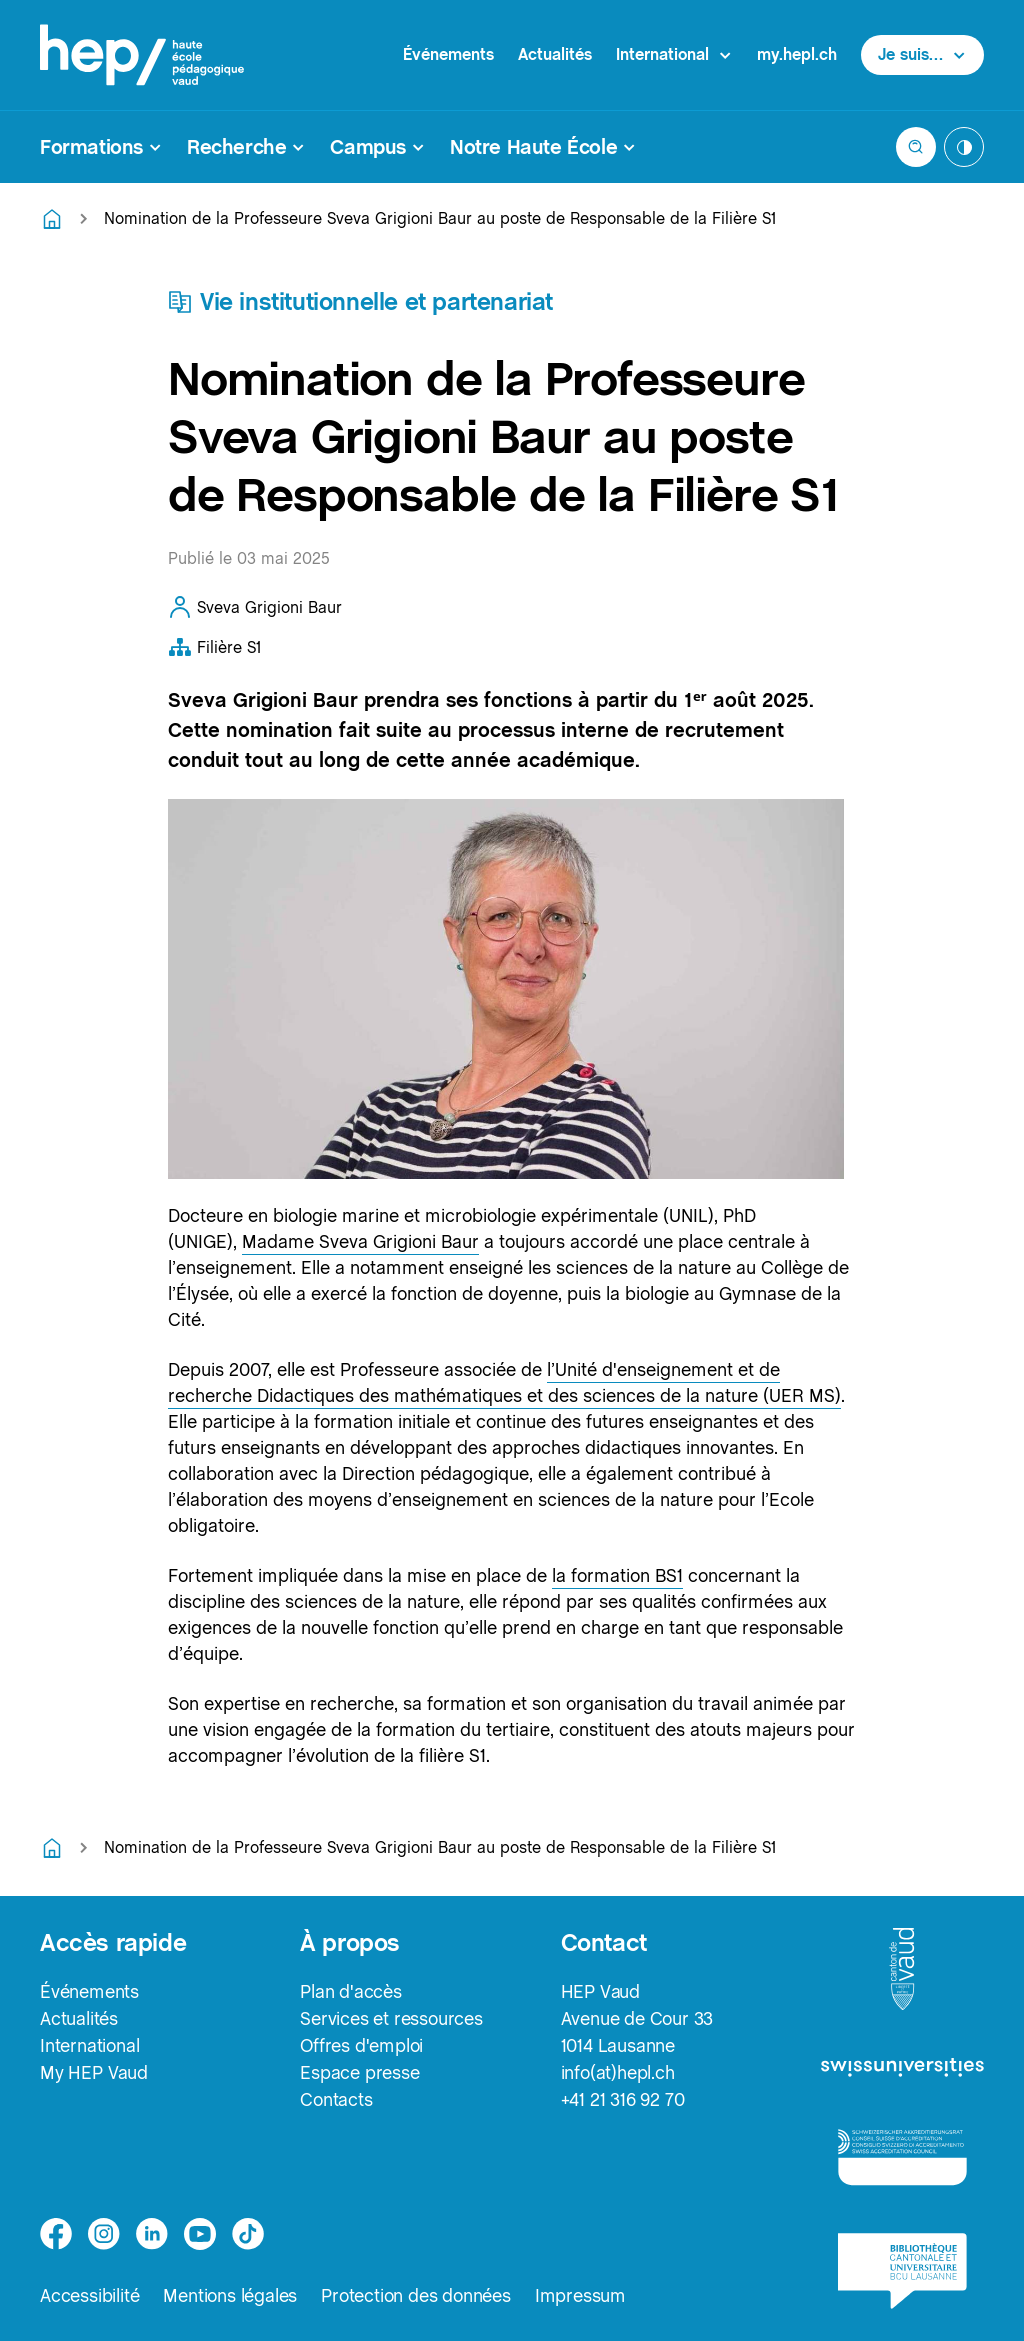 The width and height of the screenshot is (1024, 2341). What do you see at coordinates (623, 2099) in the screenshot?
I see `+41 21 316 92 70` at bounding box center [623, 2099].